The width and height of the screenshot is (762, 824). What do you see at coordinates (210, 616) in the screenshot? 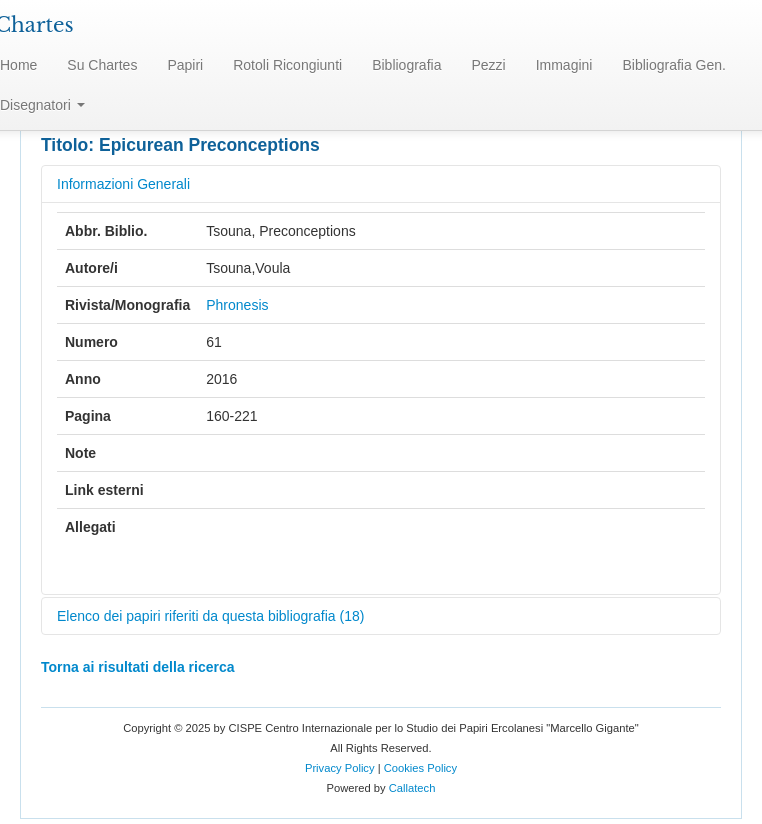
I see `Elenco dei papiri riferiti da questa bibliografia (18)` at bounding box center [210, 616].